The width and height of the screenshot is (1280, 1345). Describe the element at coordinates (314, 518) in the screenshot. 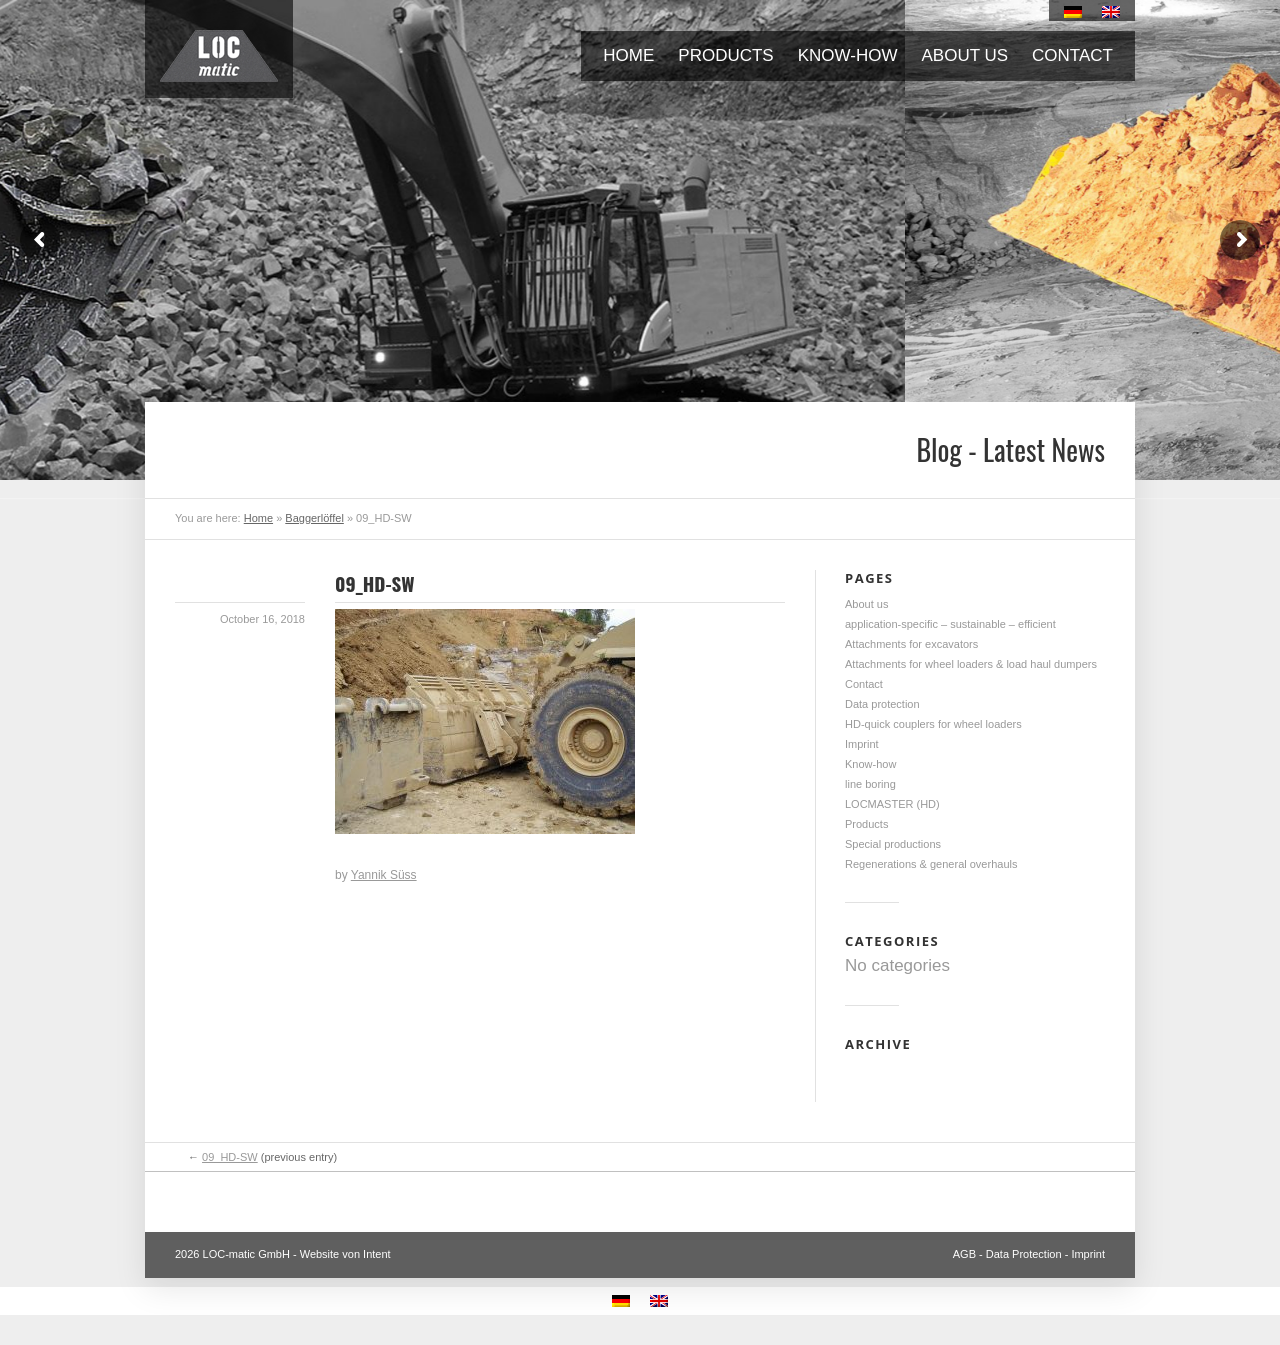

I see `Baggerlöffel` at that location.